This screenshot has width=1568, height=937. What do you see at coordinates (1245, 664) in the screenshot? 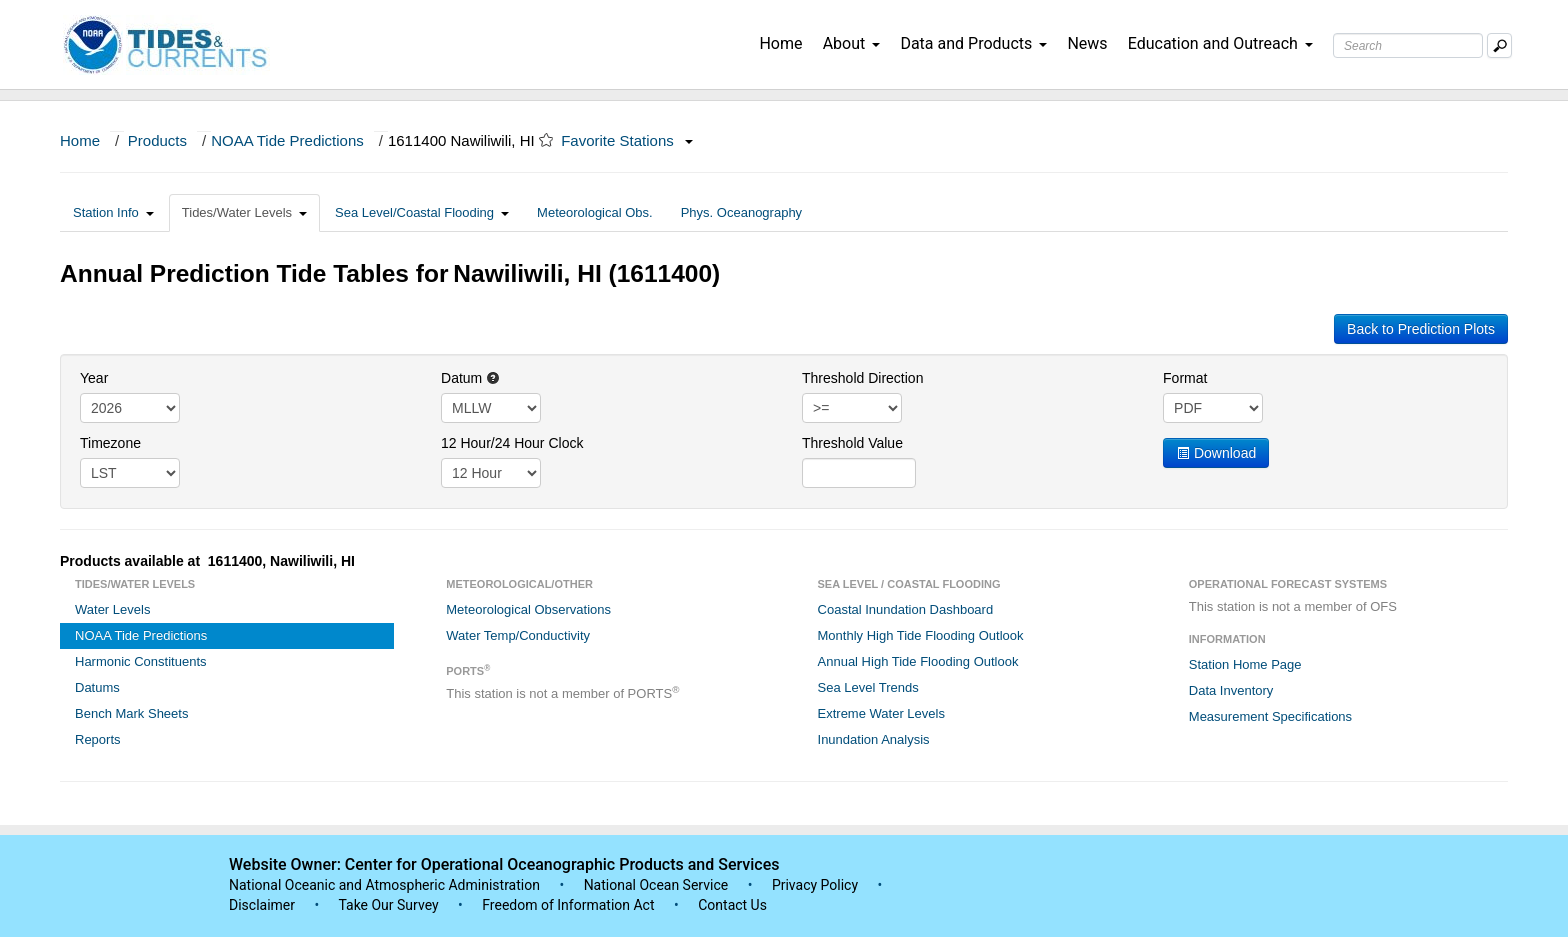
I see `Station Home Page` at bounding box center [1245, 664].